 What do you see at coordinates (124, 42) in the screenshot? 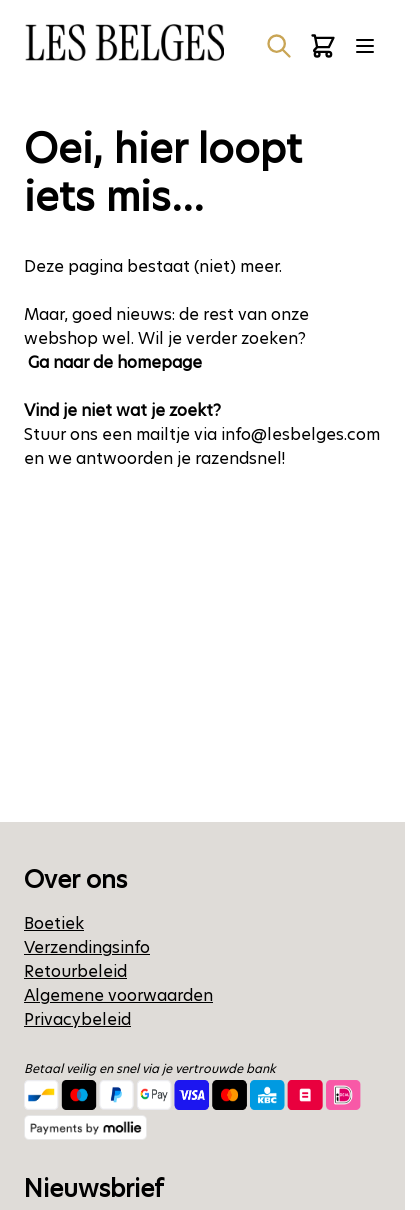
I see `[Ga naar de startpagina]` at bounding box center [124, 42].